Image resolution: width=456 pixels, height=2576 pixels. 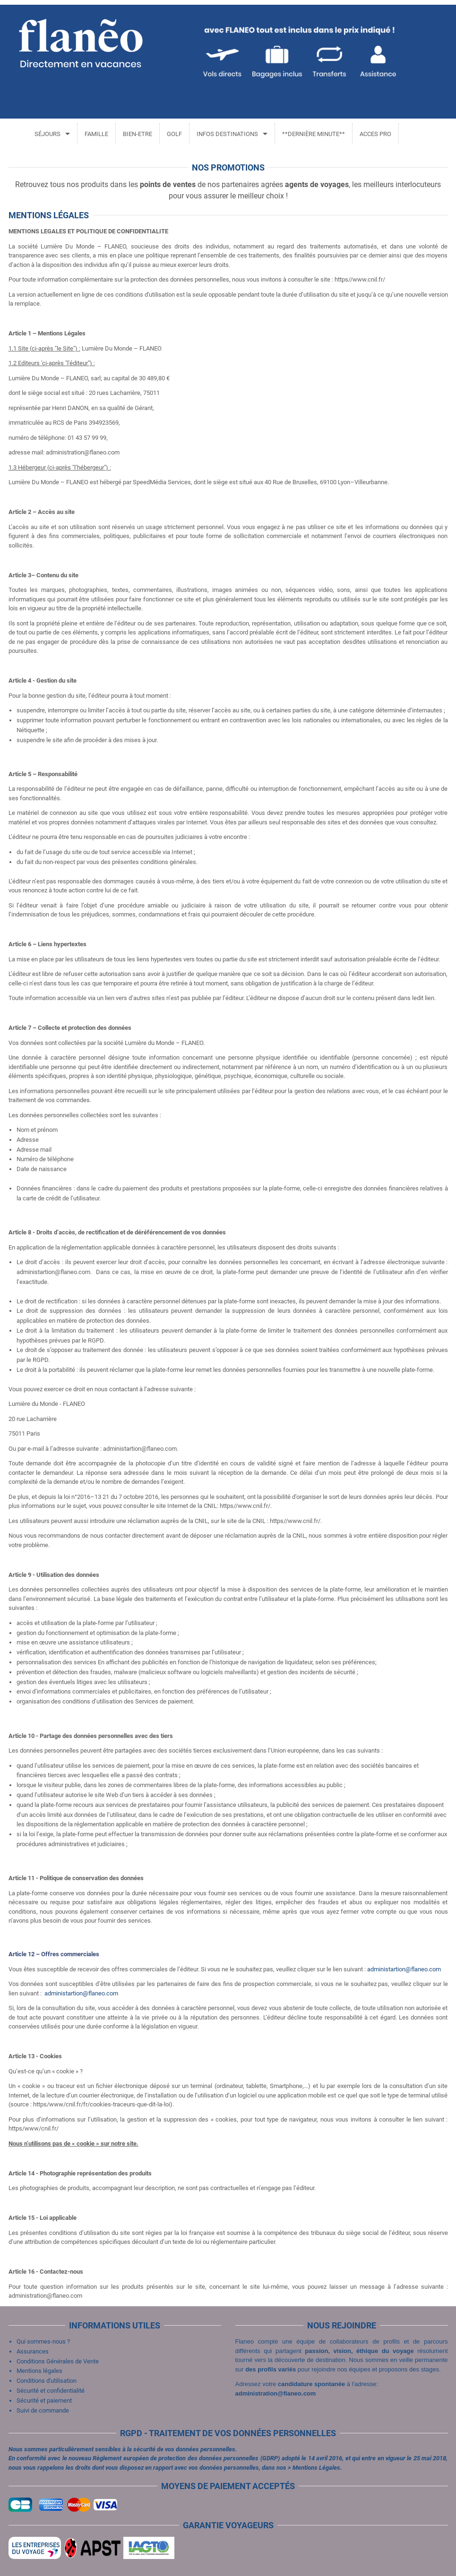 I want to click on Suivi de commande, so click(x=43, y=2410).